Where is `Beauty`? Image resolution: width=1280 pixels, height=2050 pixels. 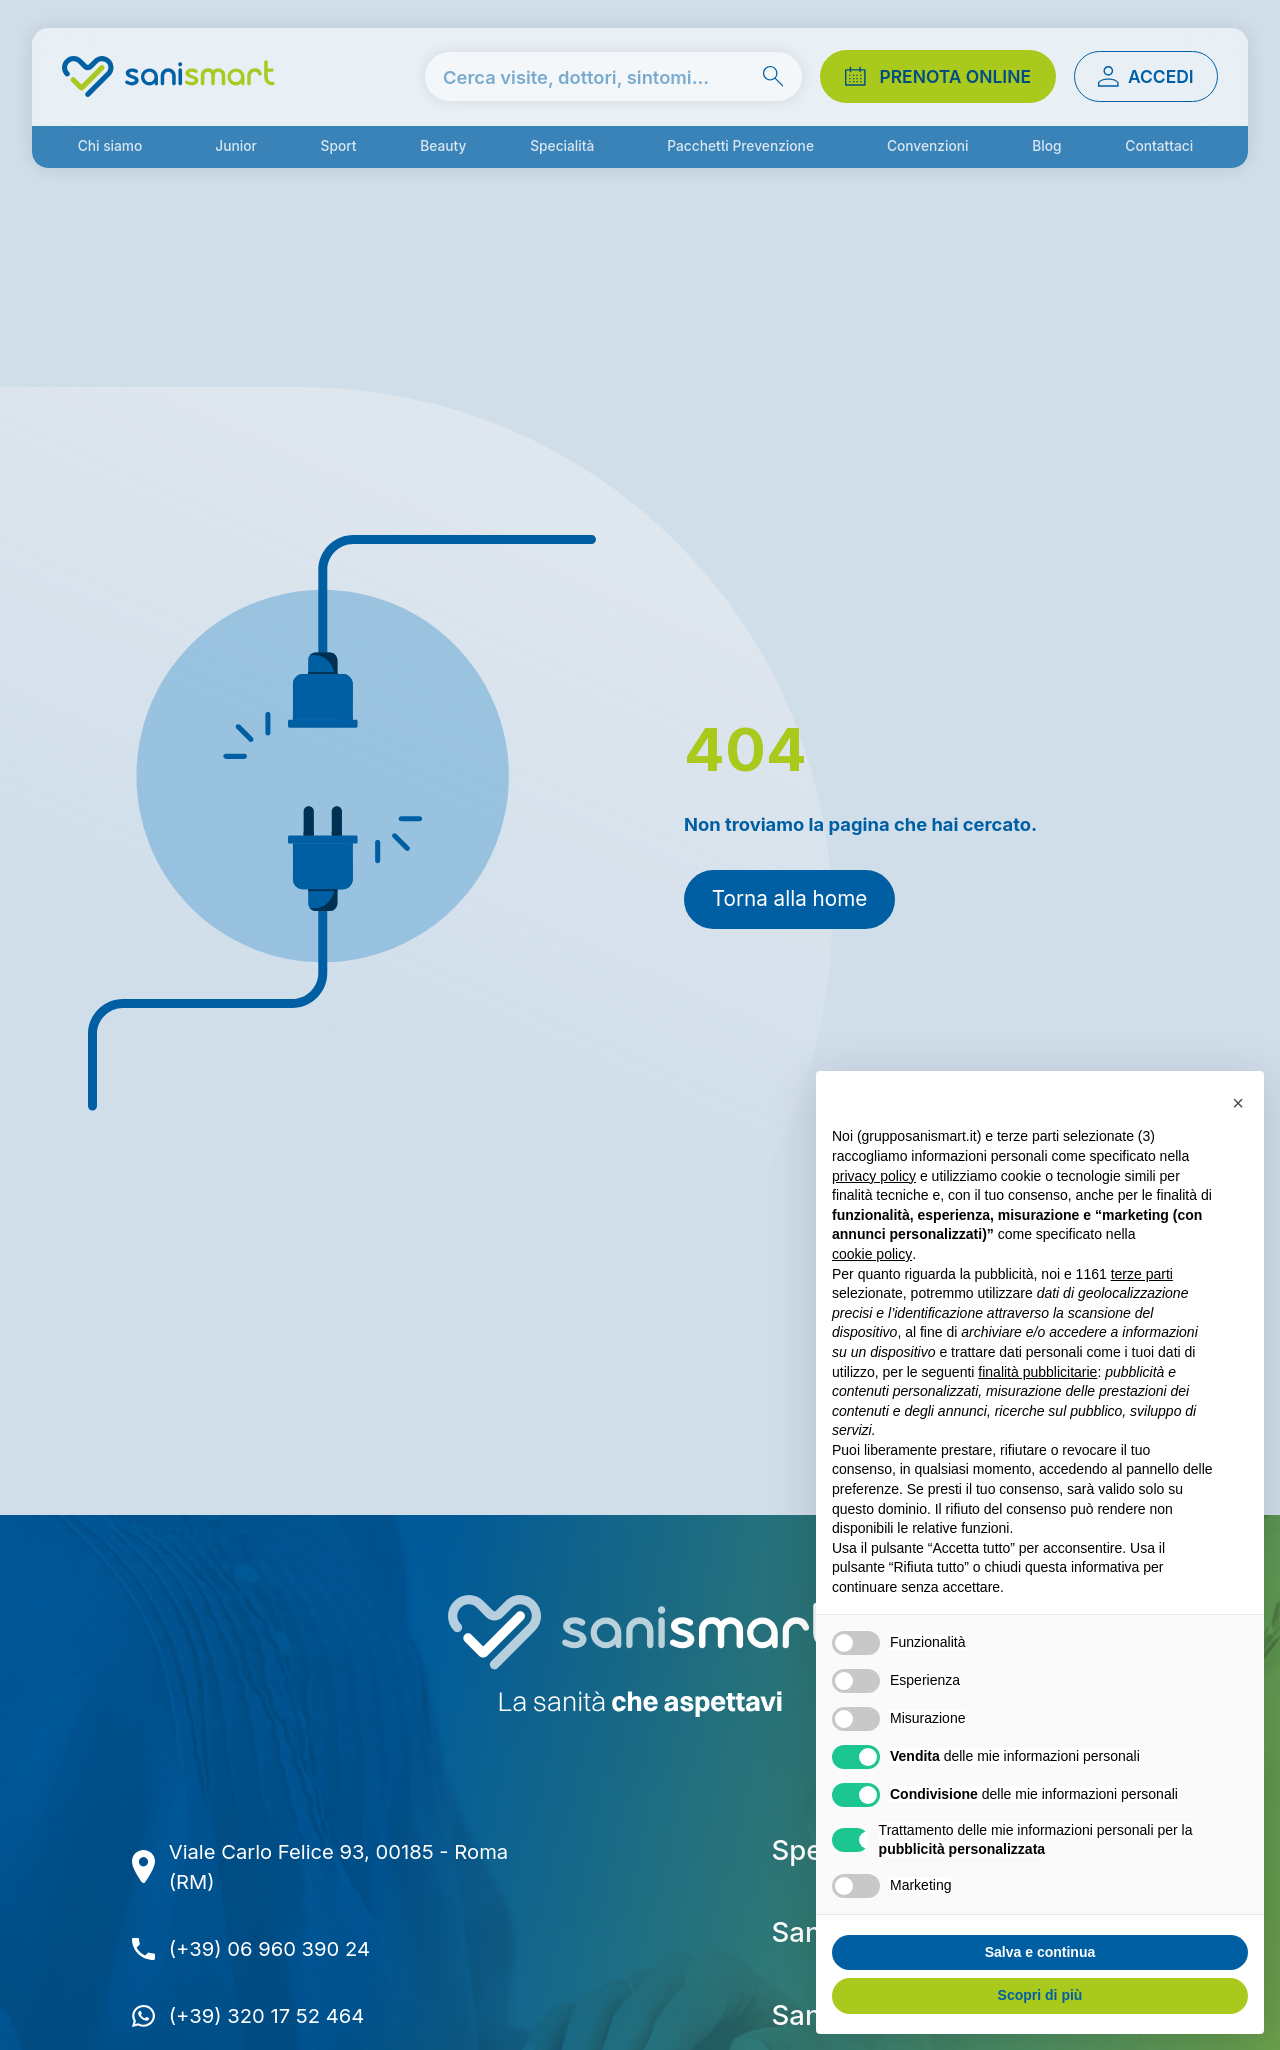 Beauty is located at coordinates (443, 146).